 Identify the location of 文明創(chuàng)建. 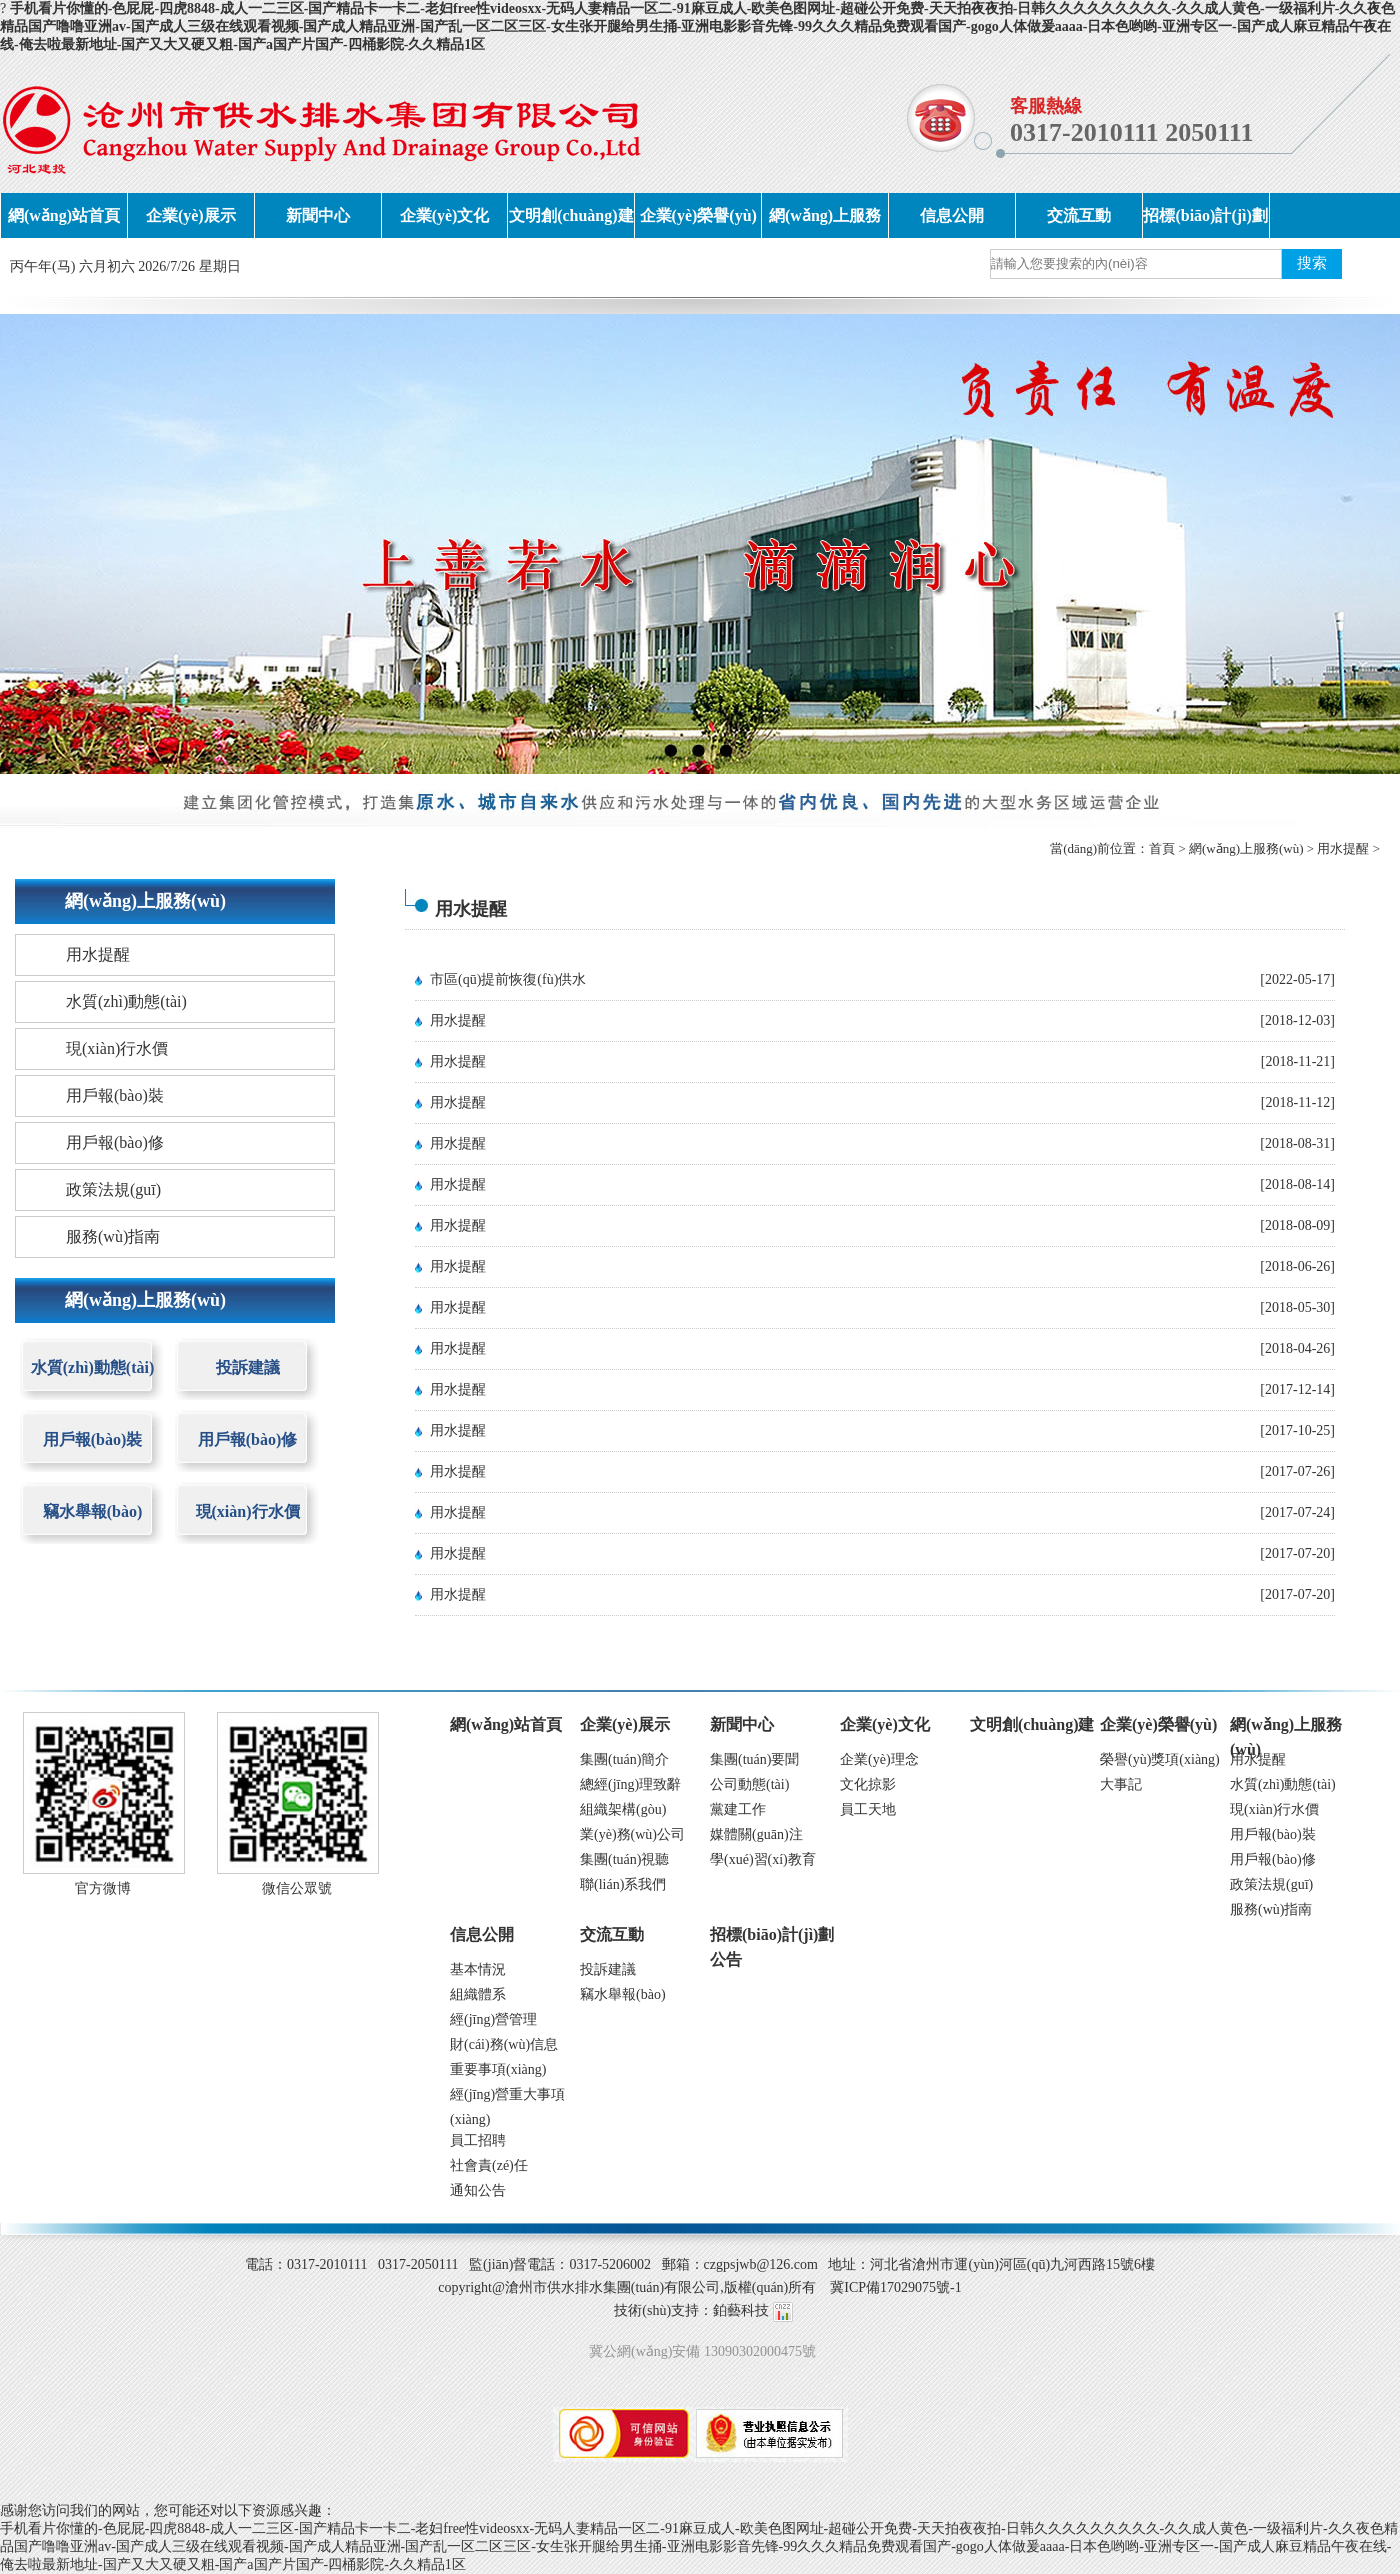
(571, 215).